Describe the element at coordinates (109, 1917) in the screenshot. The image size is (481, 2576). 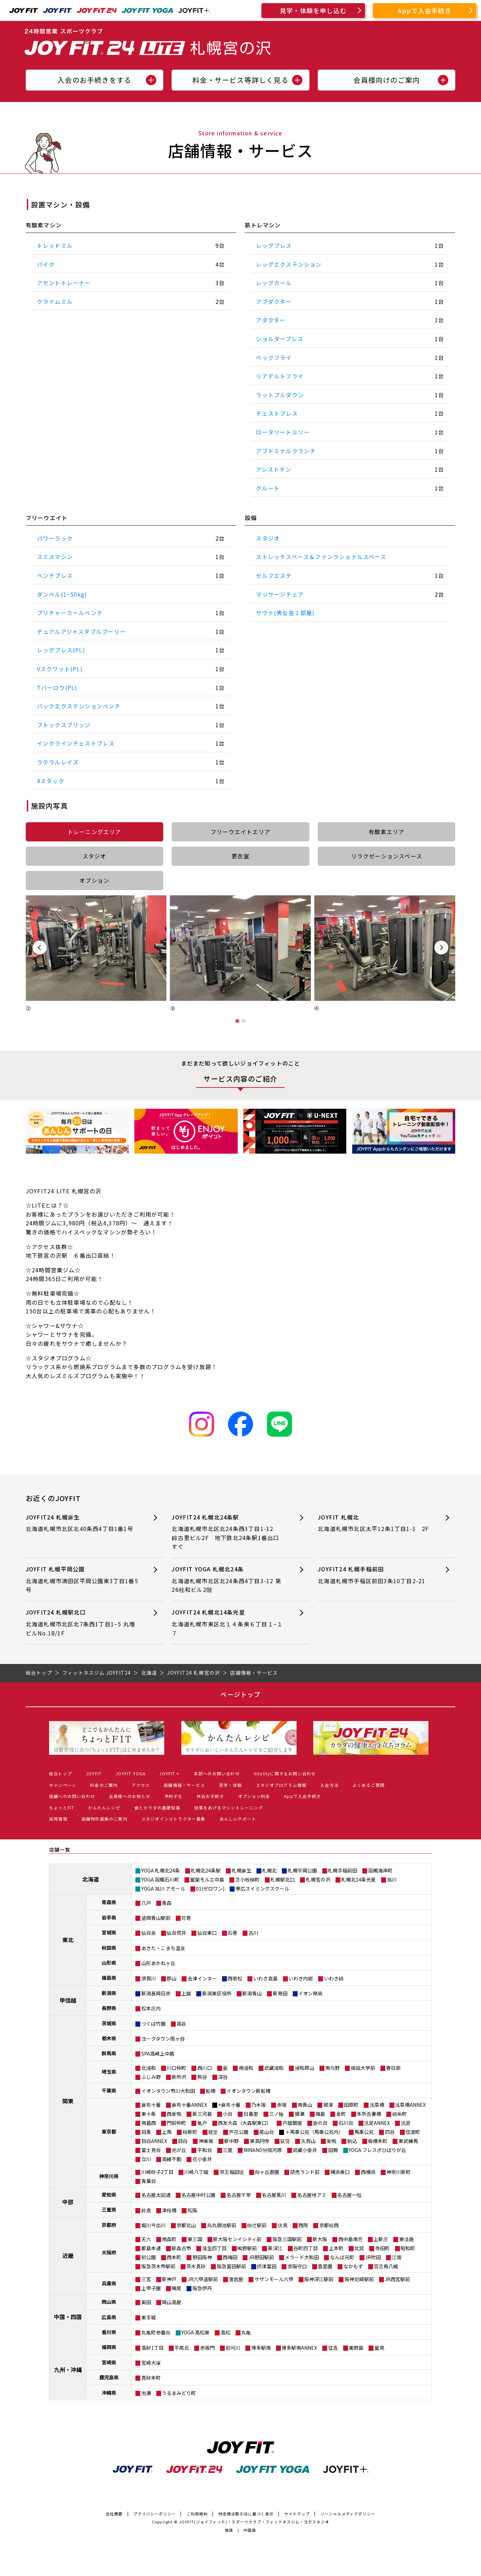
I see `岩手県` at that location.